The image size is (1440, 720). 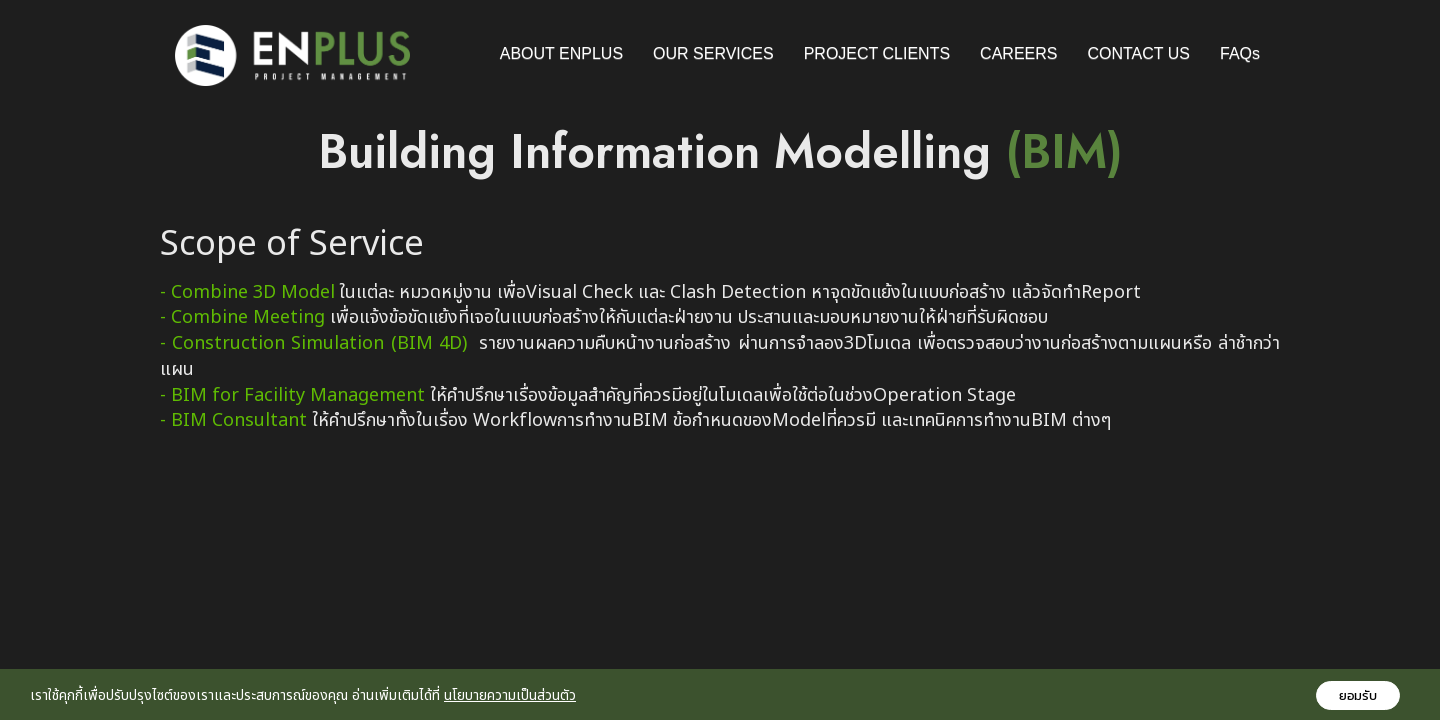 What do you see at coordinates (1358, 695) in the screenshot?
I see `ยอมรับ` at bounding box center [1358, 695].